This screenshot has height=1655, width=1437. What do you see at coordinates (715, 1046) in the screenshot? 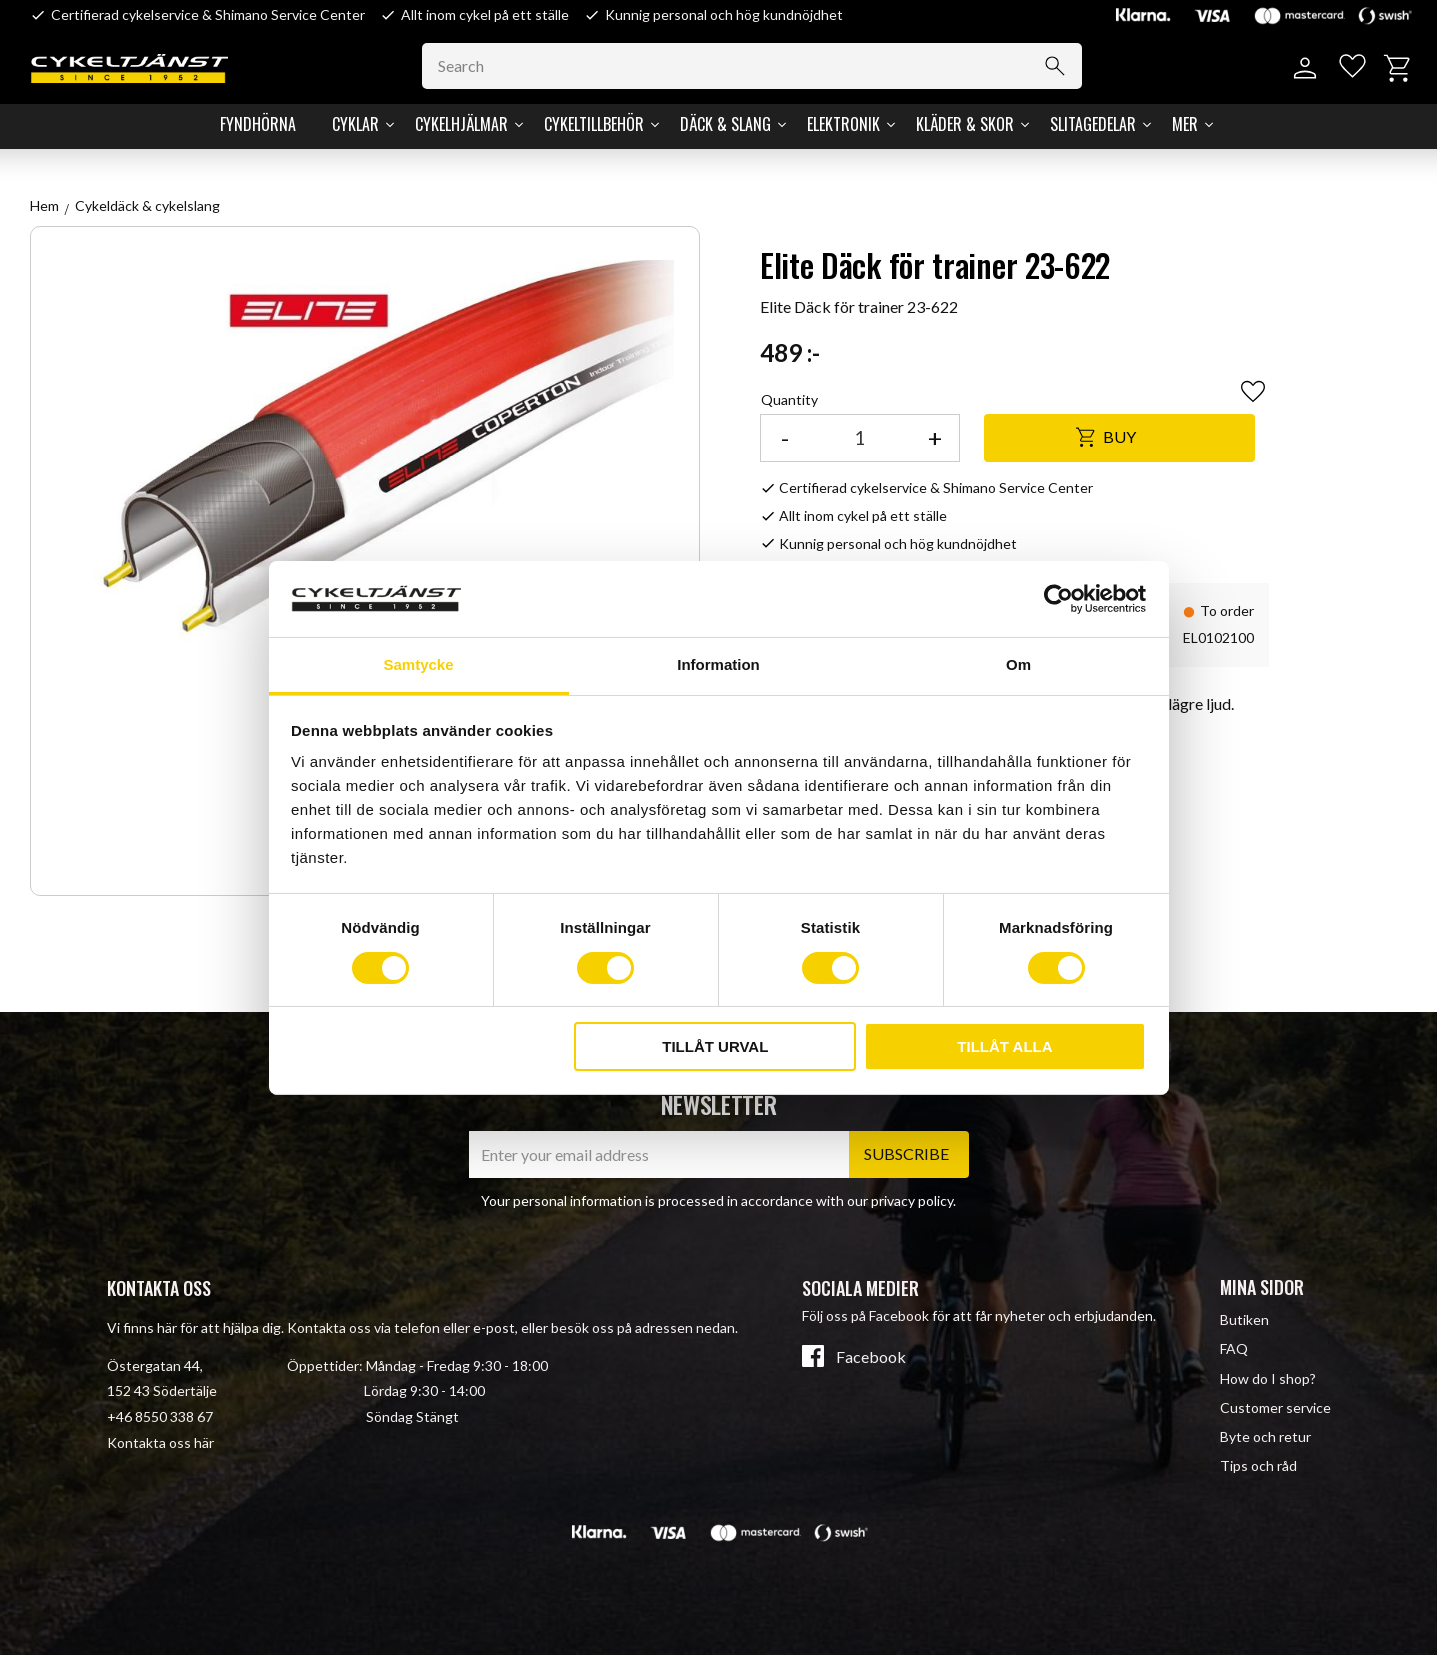
I see `Tillåt urval` at bounding box center [715, 1046].